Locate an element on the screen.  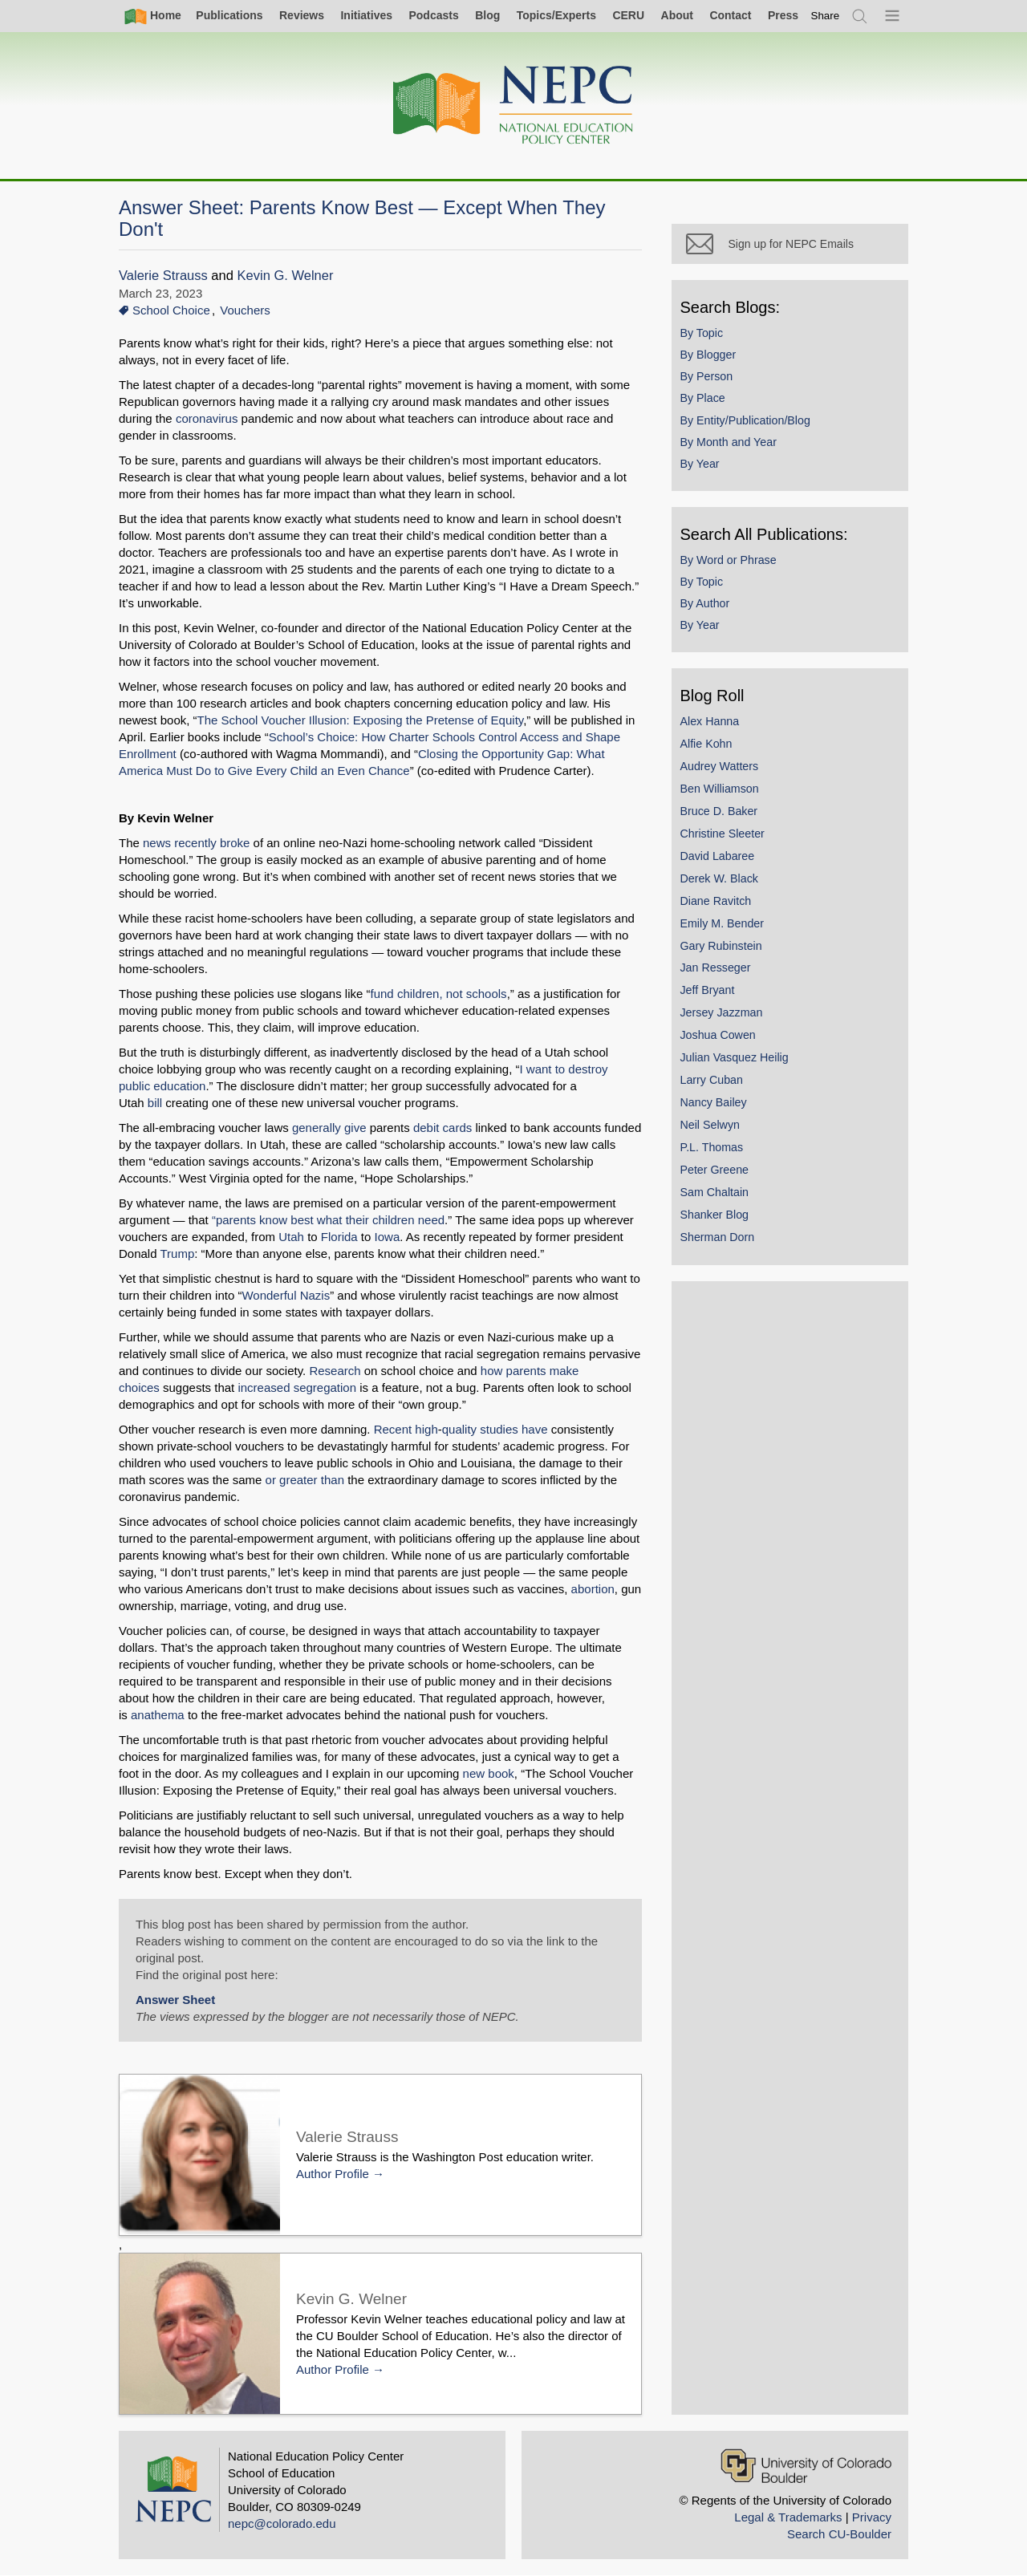
Joshua Cowen is located at coordinates (721, 1038).